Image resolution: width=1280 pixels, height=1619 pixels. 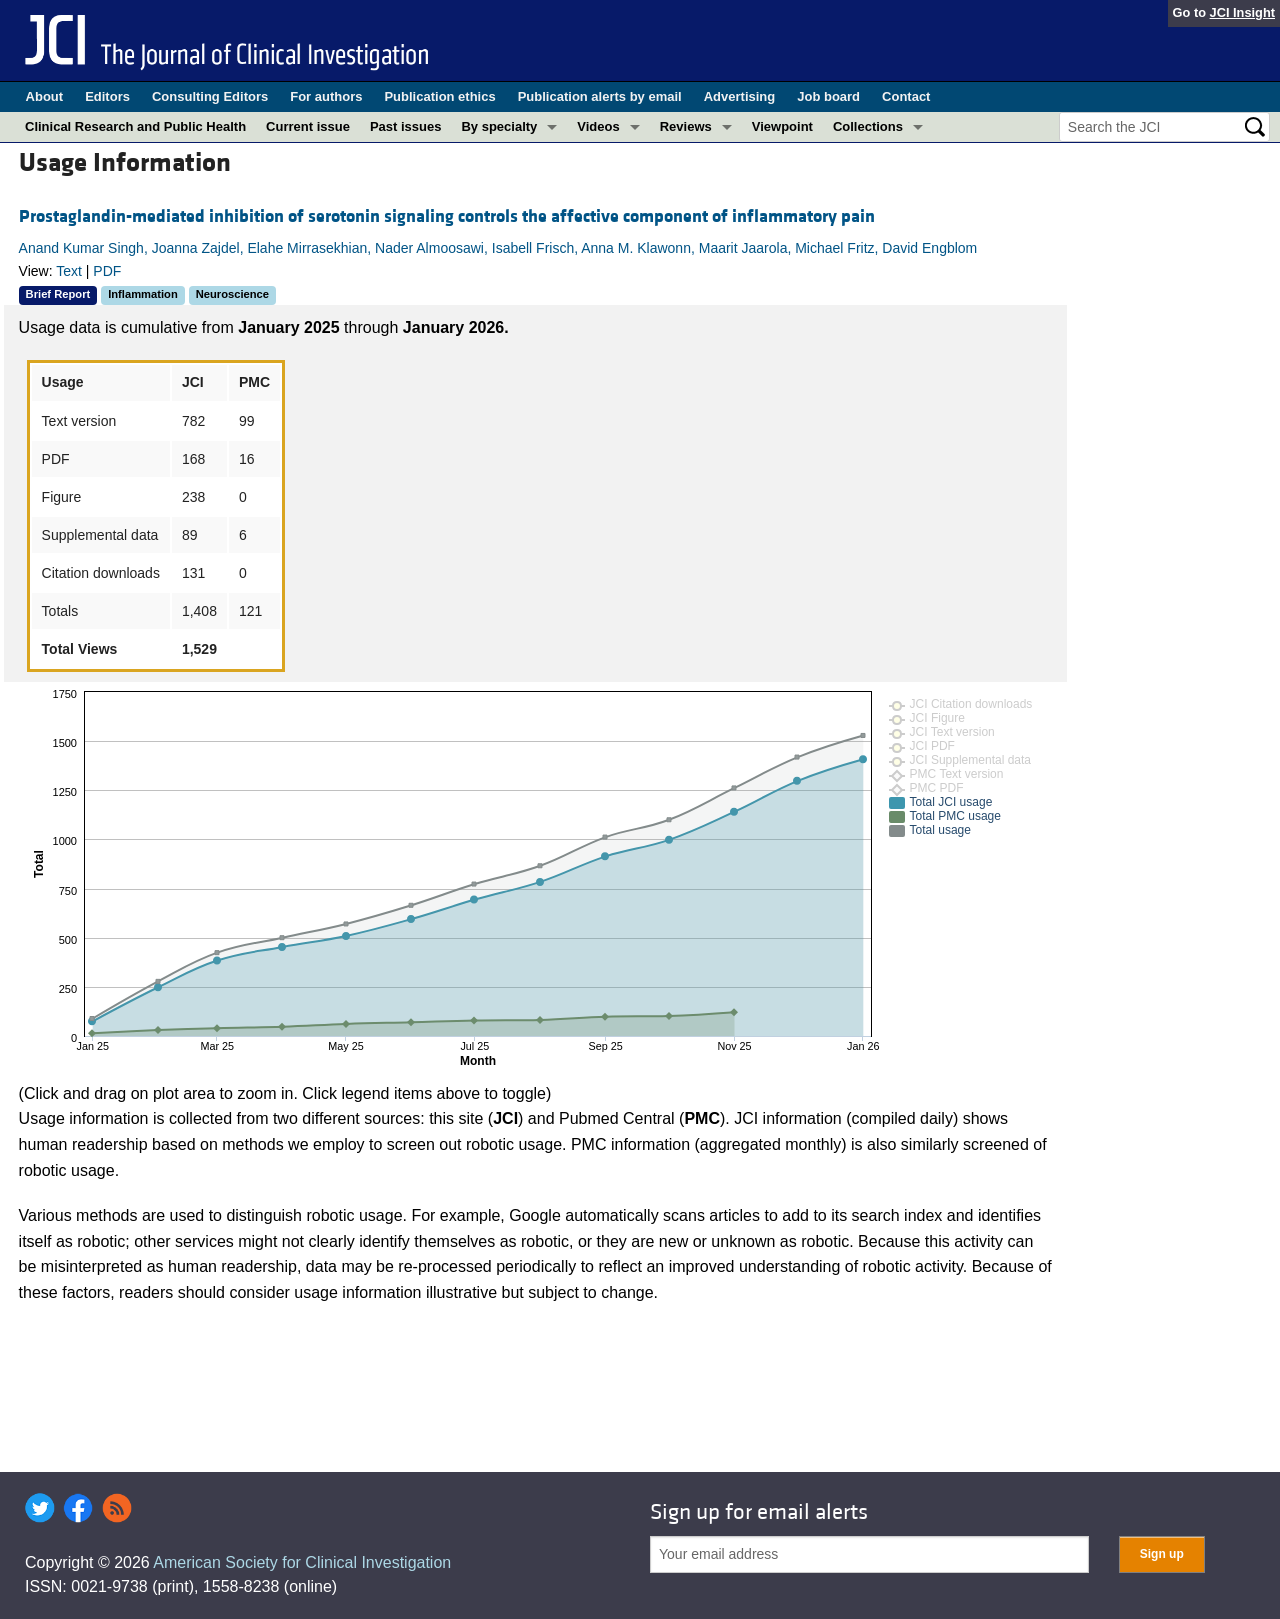 What do you see at coordinates (600, 96) in the screenshot?
I see `Publication alerts by email` at bounding box center [600, 96].